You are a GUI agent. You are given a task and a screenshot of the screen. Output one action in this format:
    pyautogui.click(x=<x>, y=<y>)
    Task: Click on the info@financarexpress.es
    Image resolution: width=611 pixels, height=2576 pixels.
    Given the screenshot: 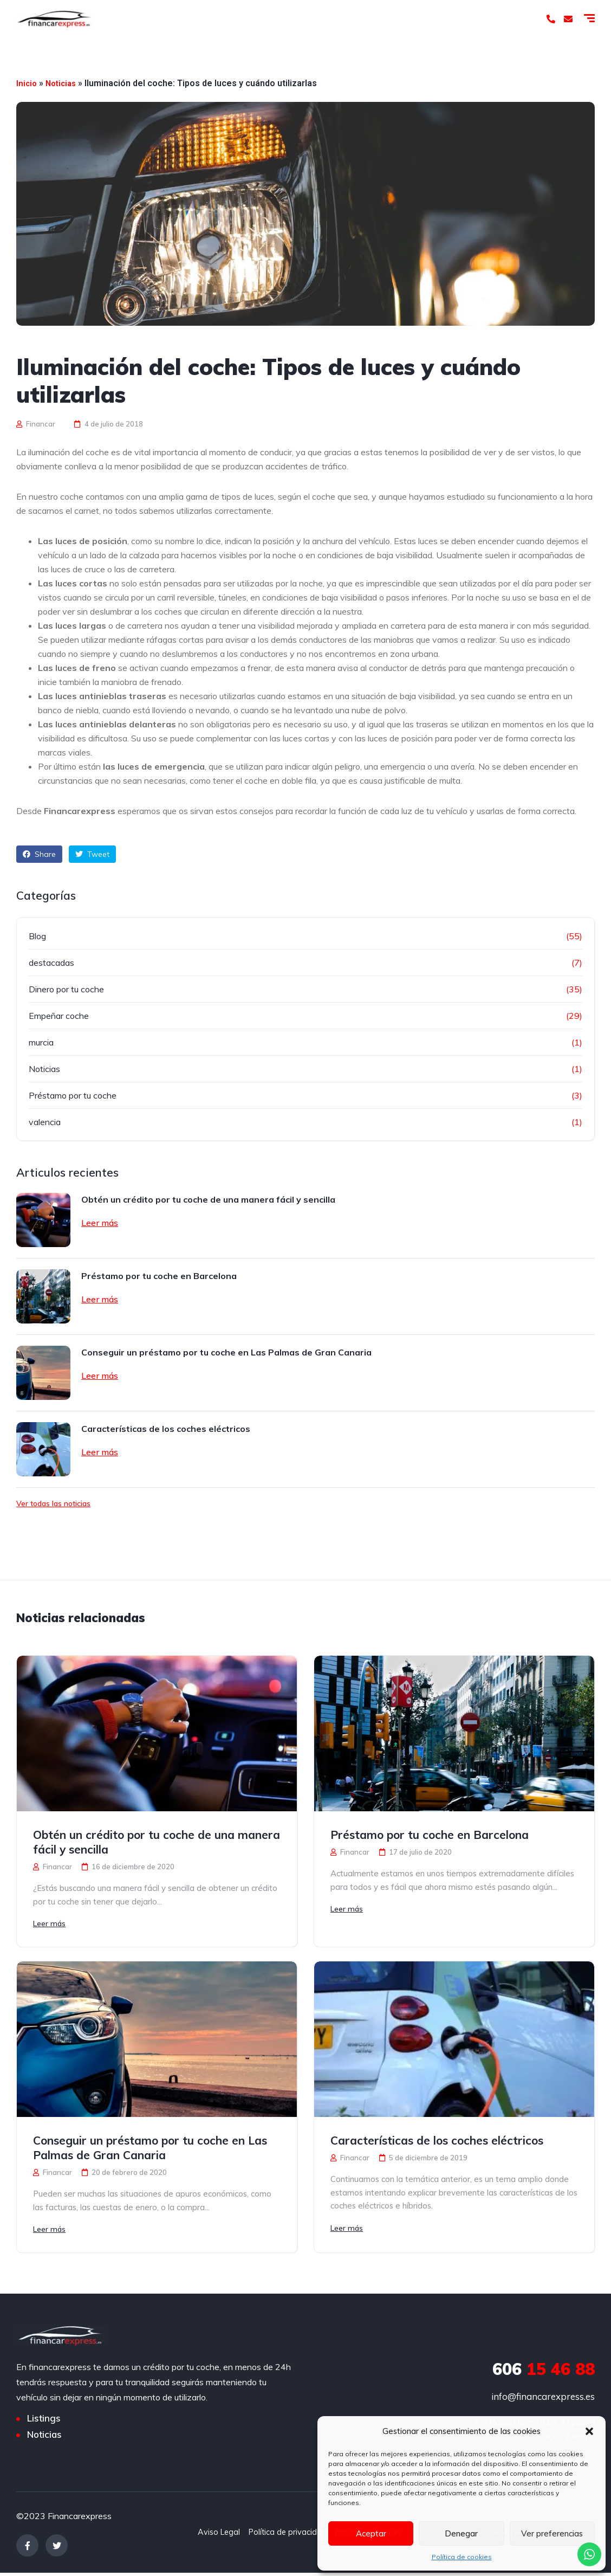 What is the action you would take?
    pyautogui.click(x=543, y=2399)
    